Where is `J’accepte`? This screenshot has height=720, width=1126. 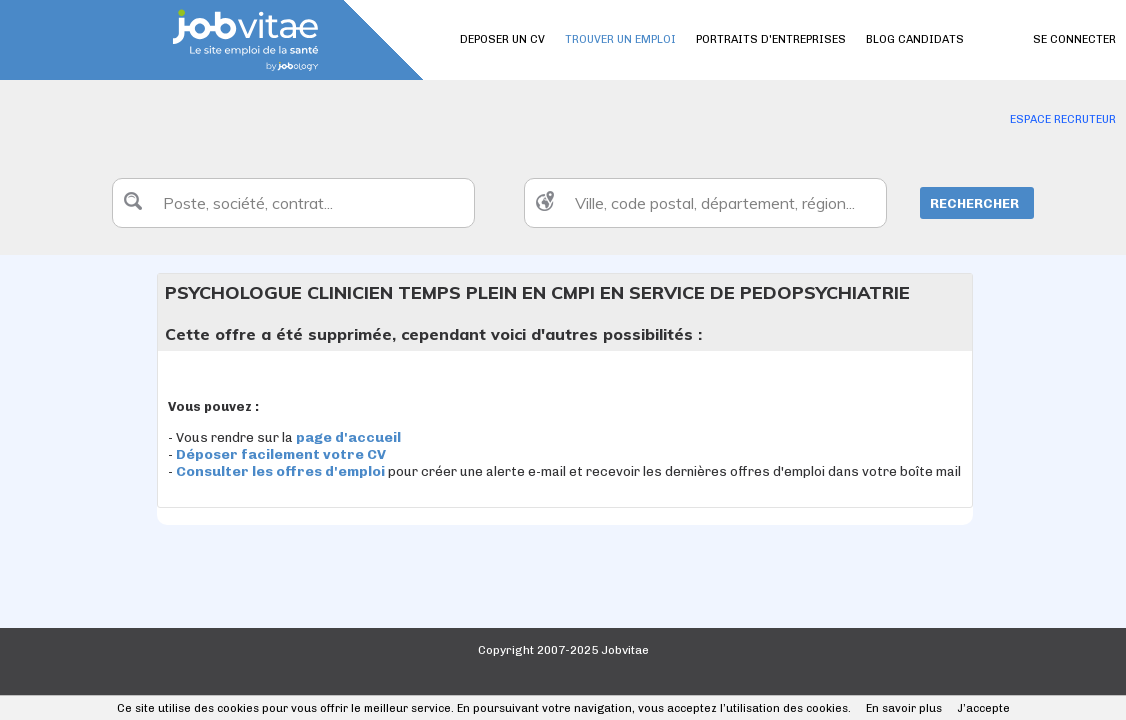
J’accepte is located at coordinates (983, 708).